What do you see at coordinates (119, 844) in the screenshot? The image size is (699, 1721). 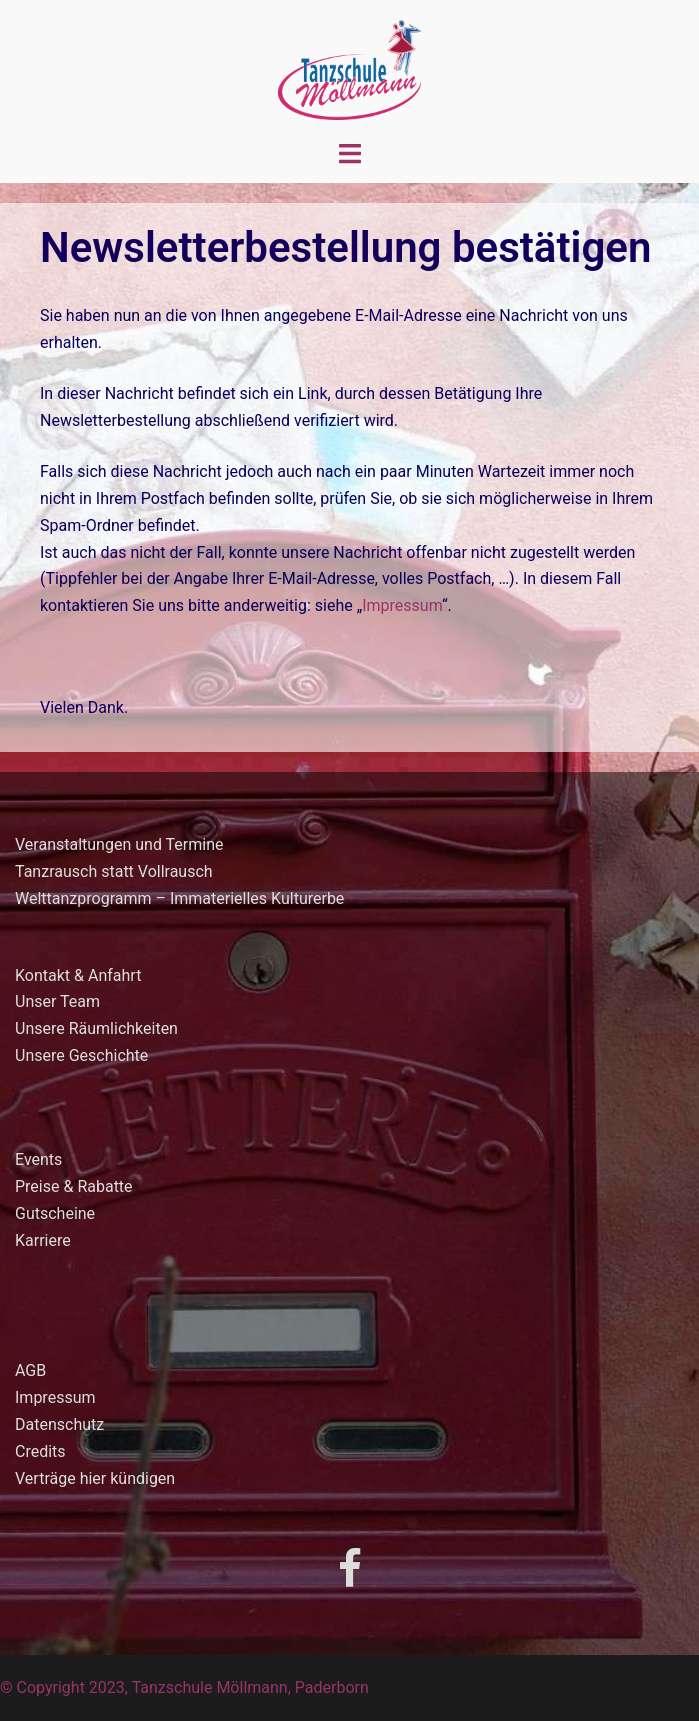 I see `Veranstaltungen und Termine` at bounding box center [119, 844].